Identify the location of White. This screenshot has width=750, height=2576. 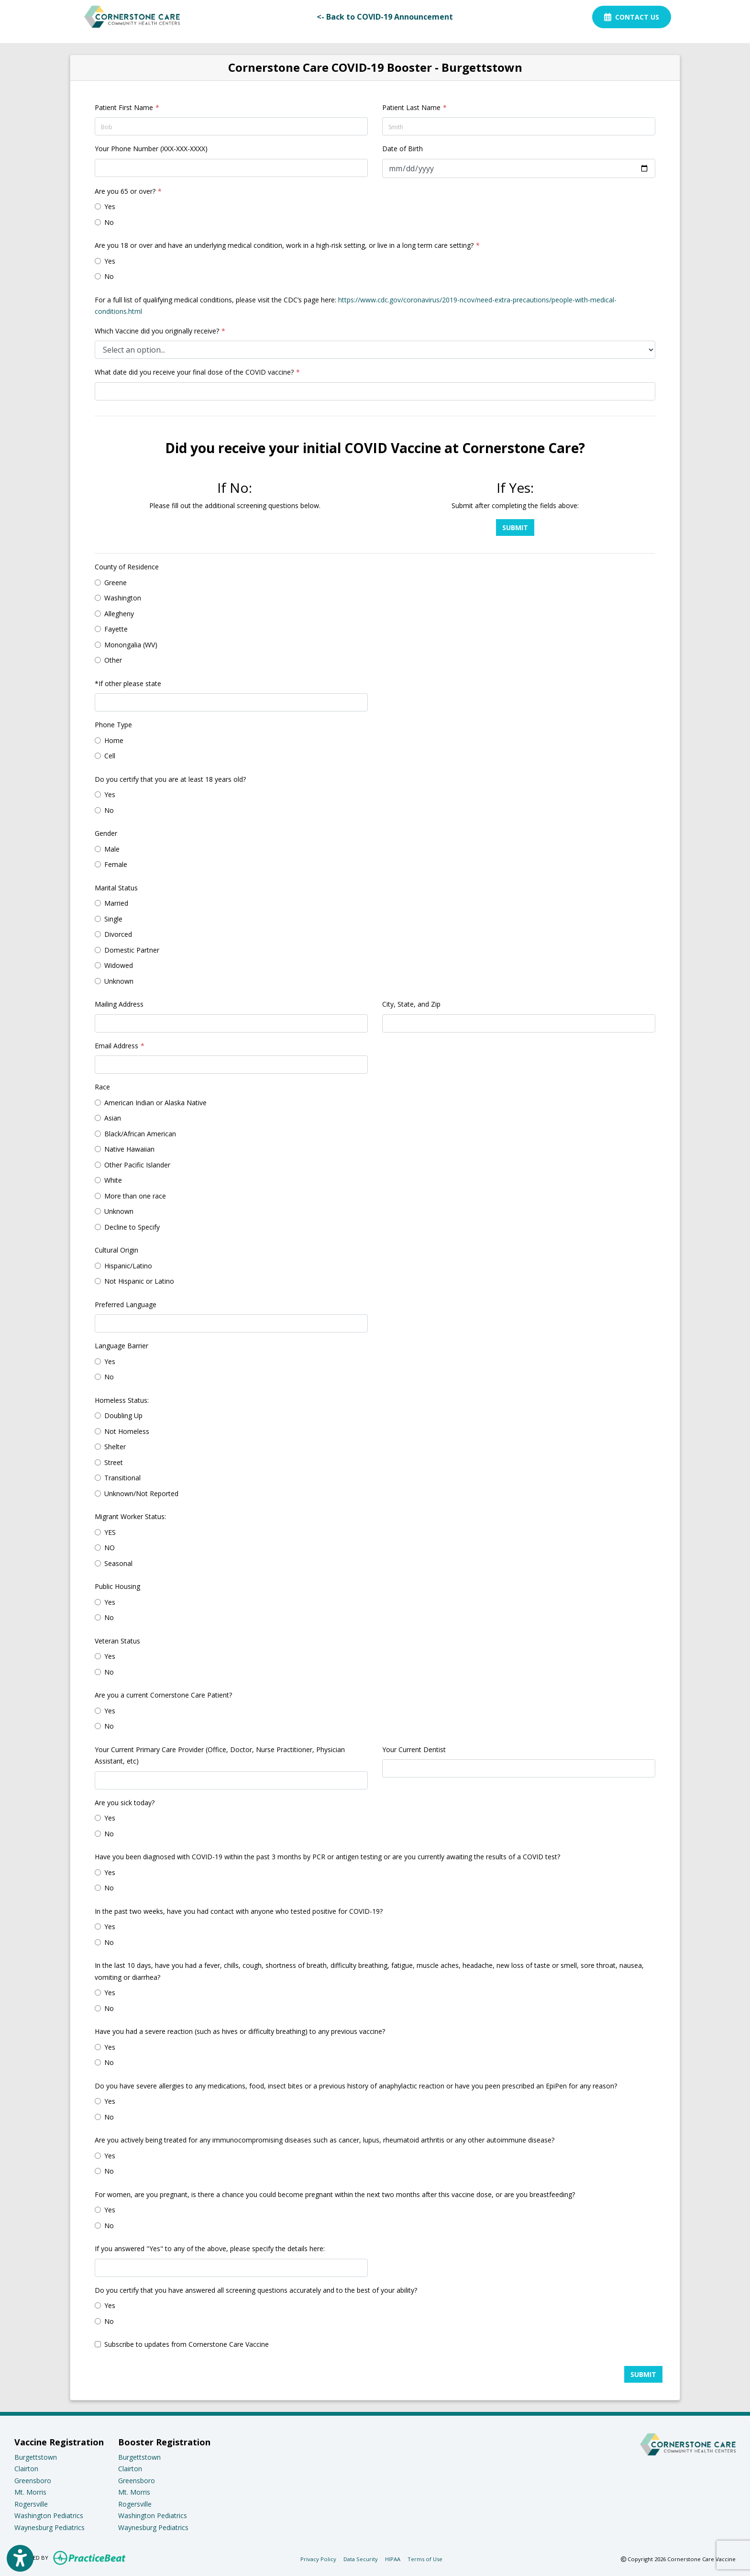
(113, 1180).